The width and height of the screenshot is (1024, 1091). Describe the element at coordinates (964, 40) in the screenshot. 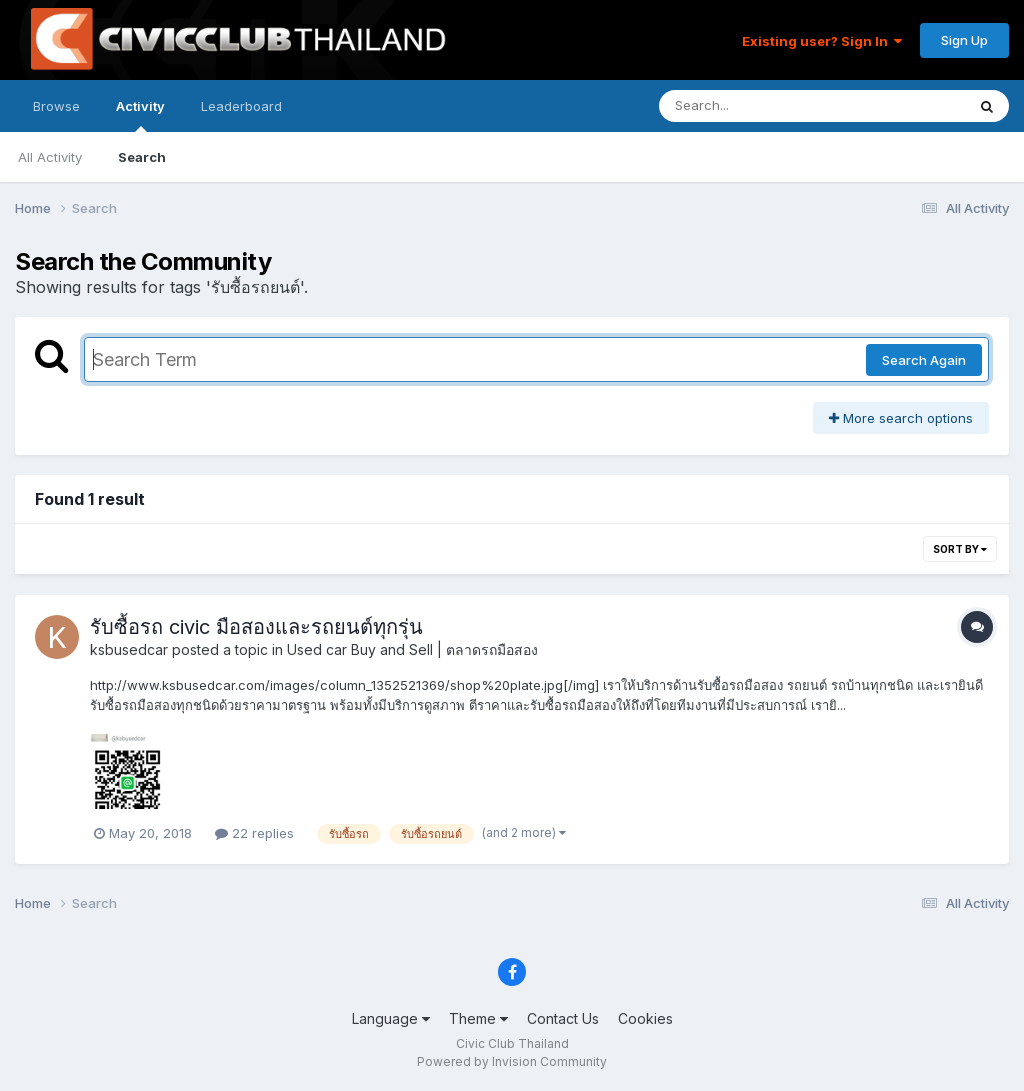

I see `Sign Up` at that location.